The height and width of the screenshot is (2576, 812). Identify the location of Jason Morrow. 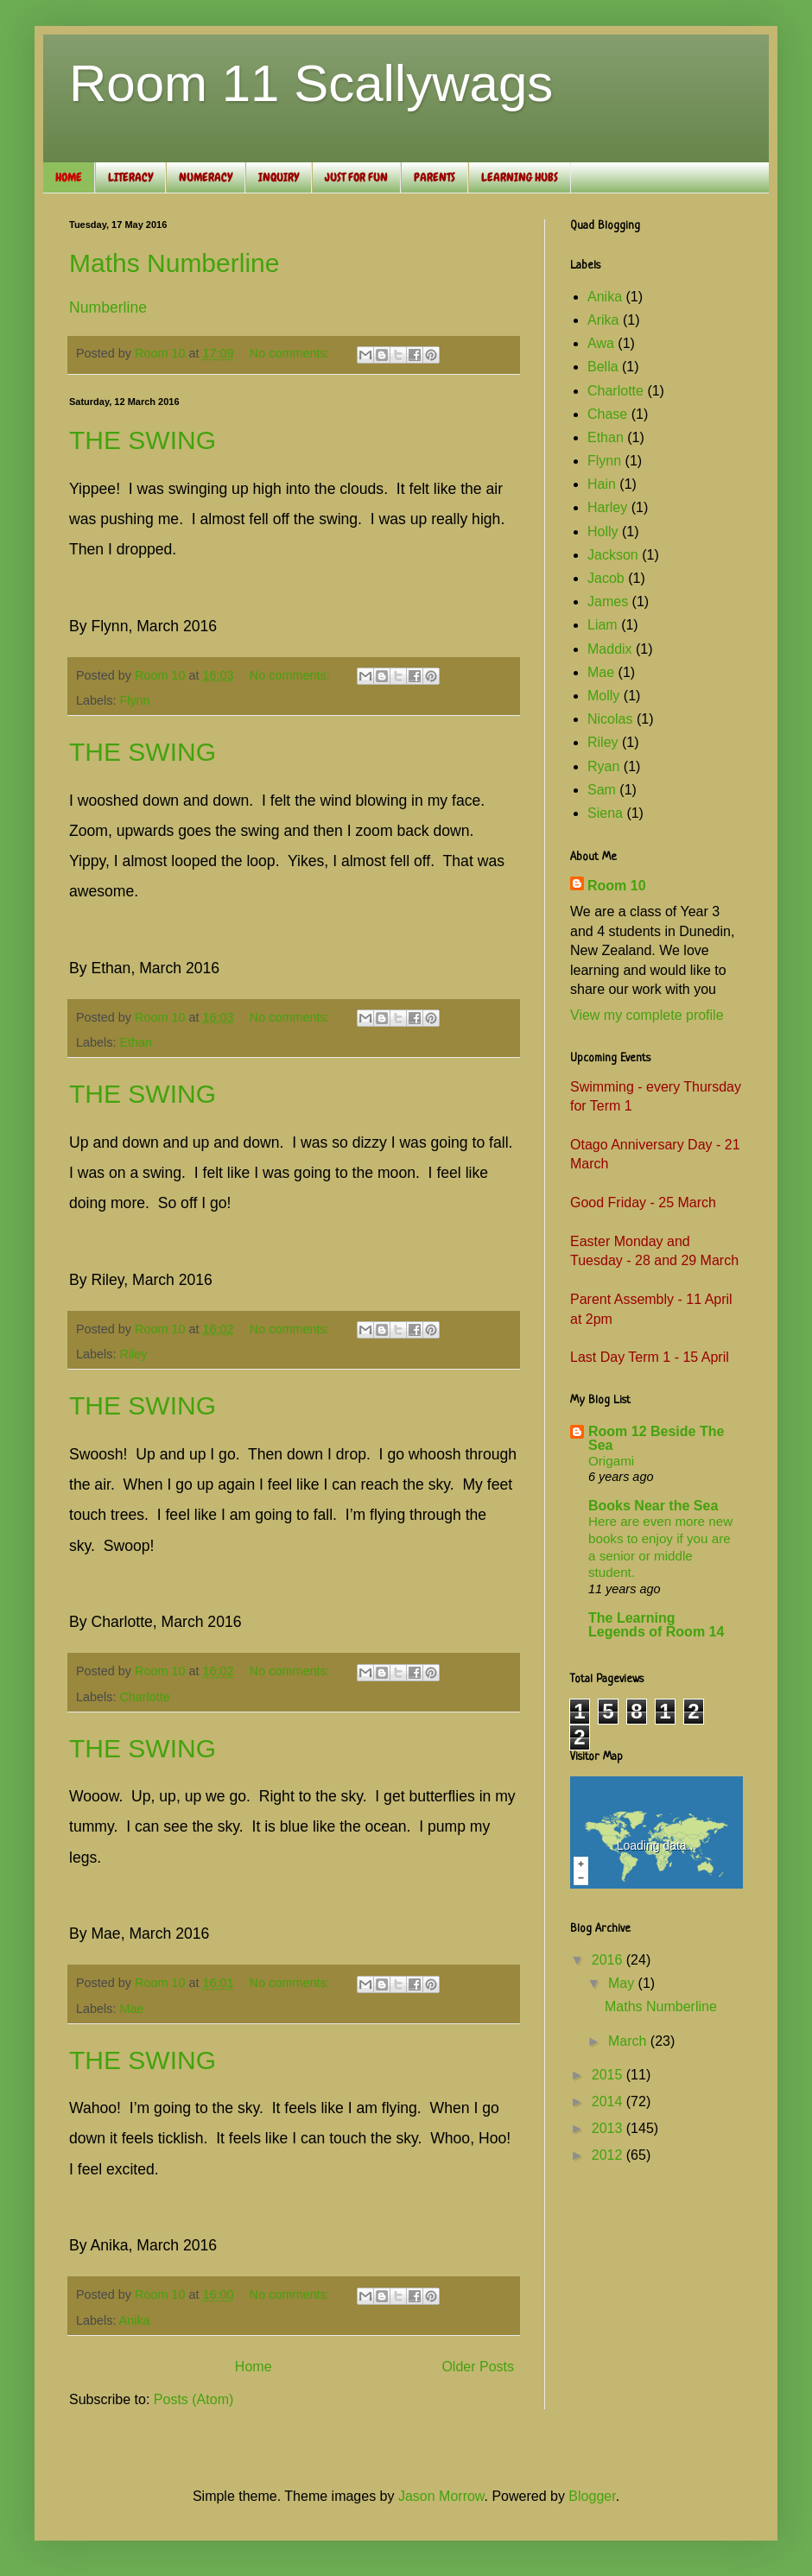
(441, 2496).